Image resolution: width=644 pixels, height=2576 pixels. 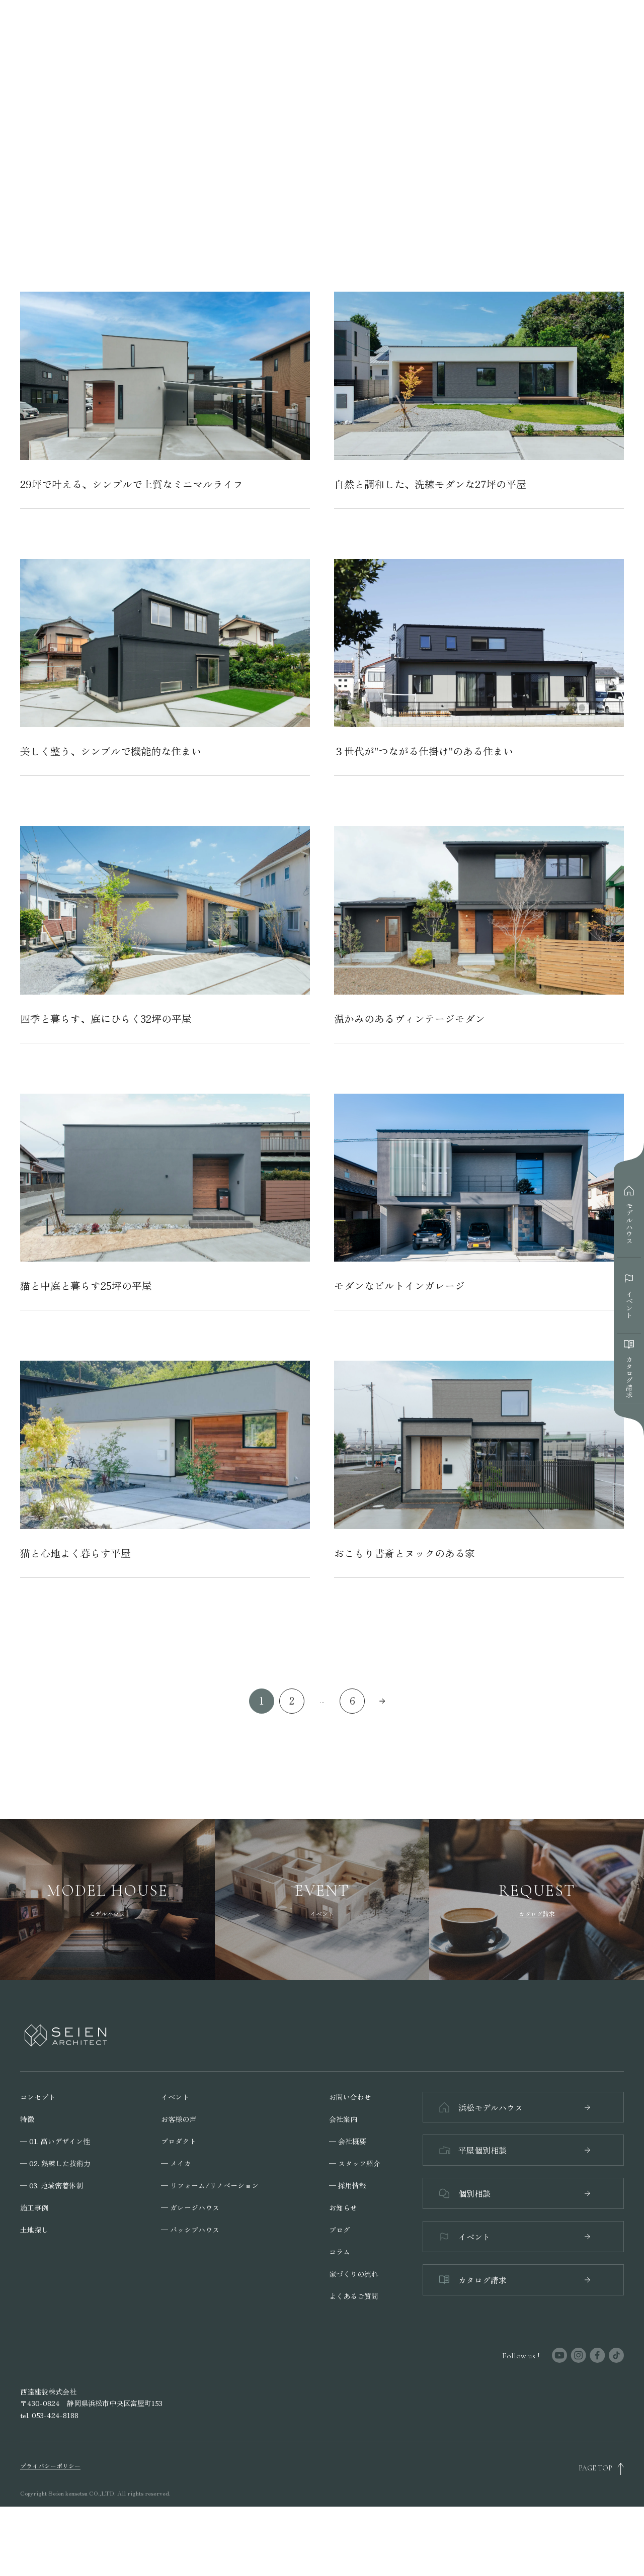 I want to click on イベント, so click(x=175, y=2161).